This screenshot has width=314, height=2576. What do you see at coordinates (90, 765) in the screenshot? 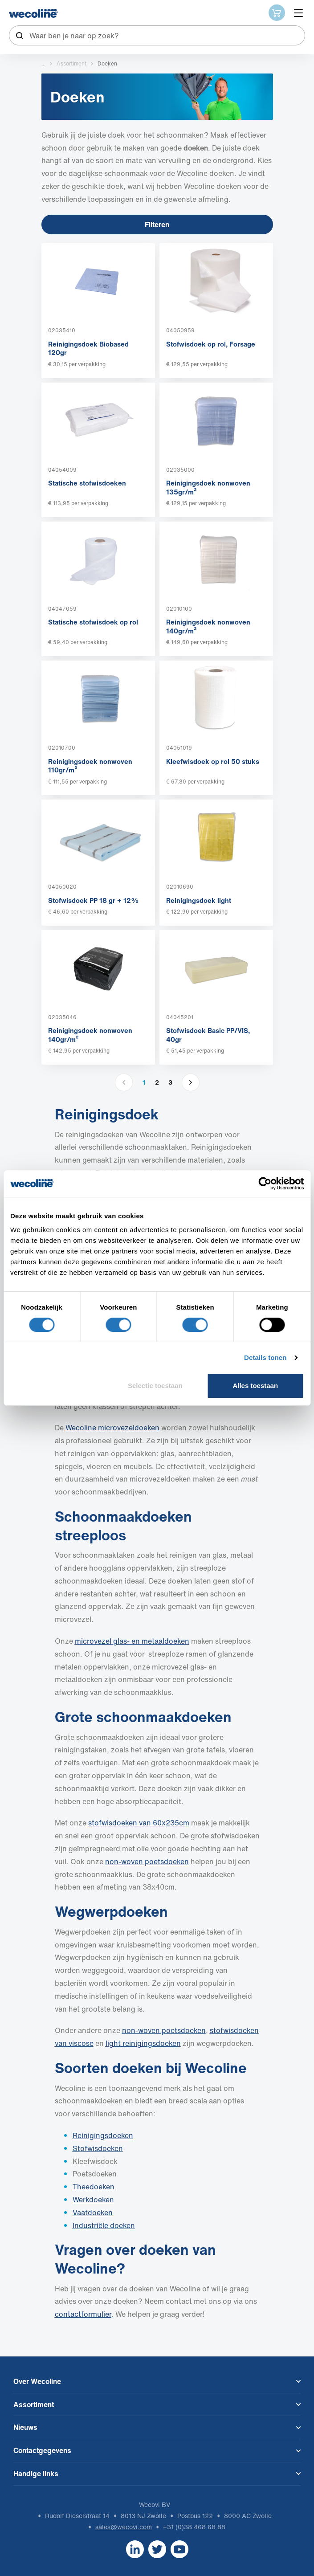
I see `Reinigingsdoek nonwoven 110gr/m²` at bounding box center [90, 765].